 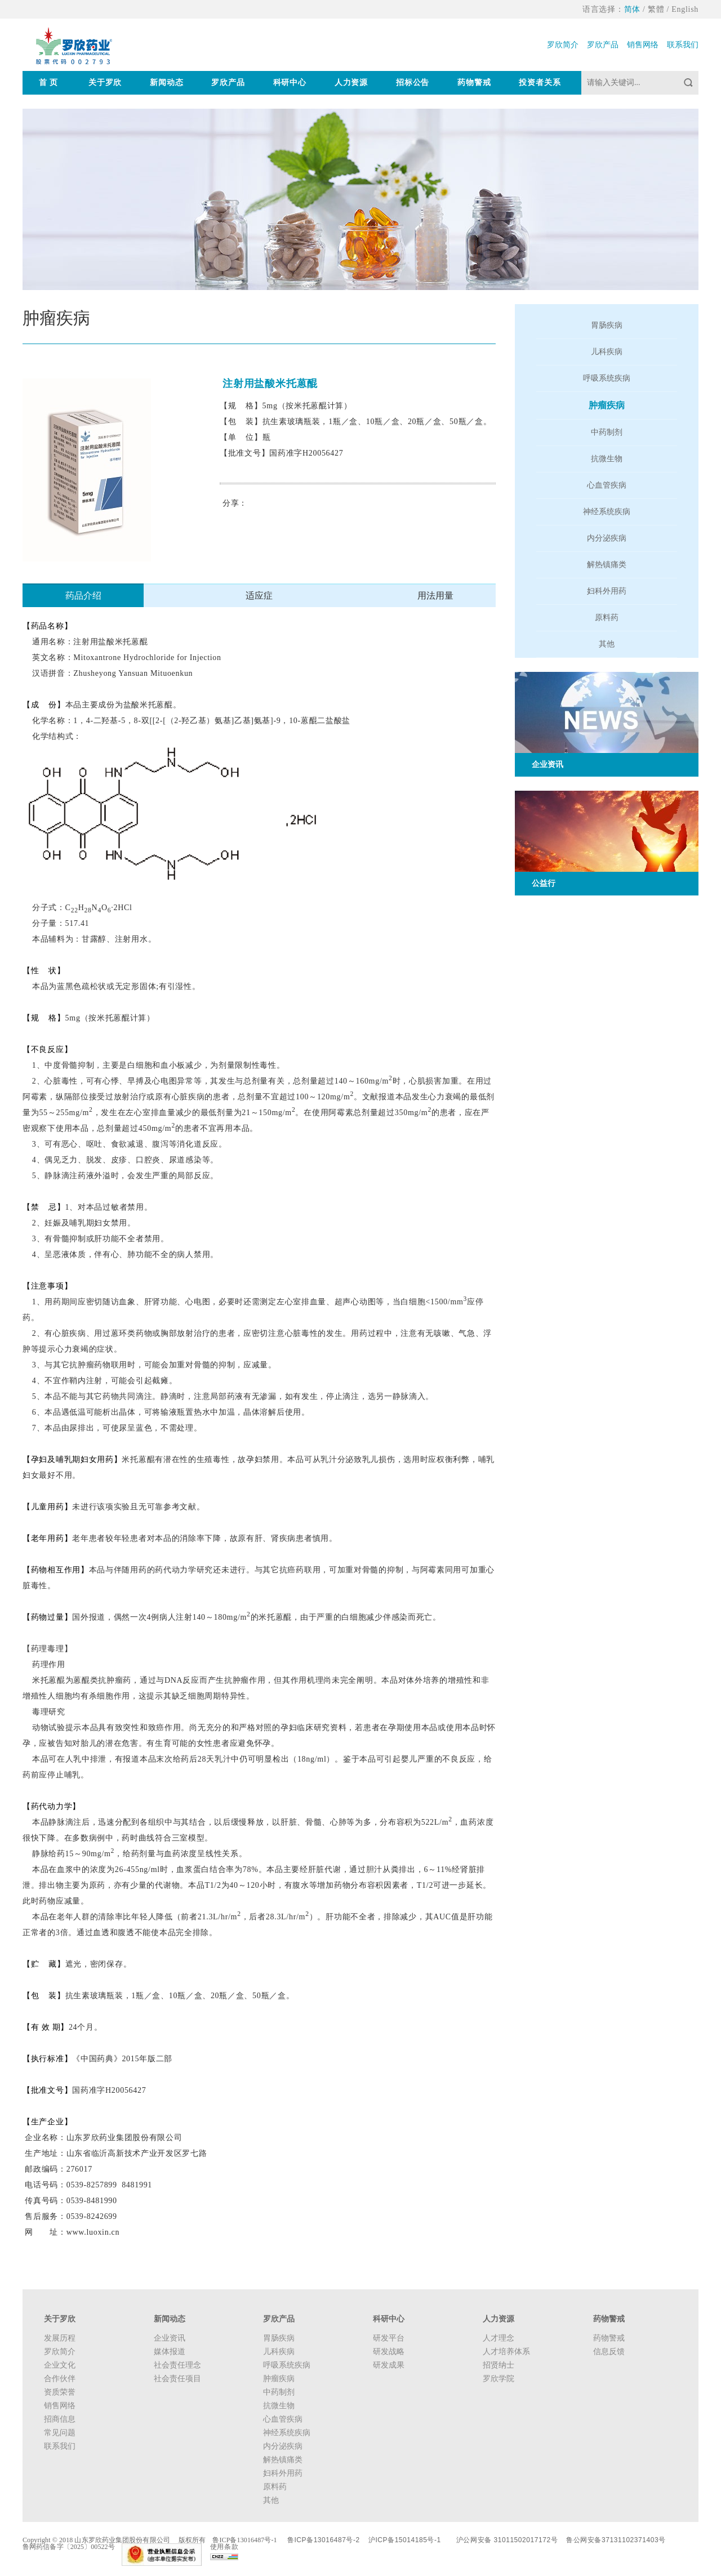 What do you see at coordinates (474, 82) in the screenshot?
I see `药物警戒` at bounding box center [474, 82].